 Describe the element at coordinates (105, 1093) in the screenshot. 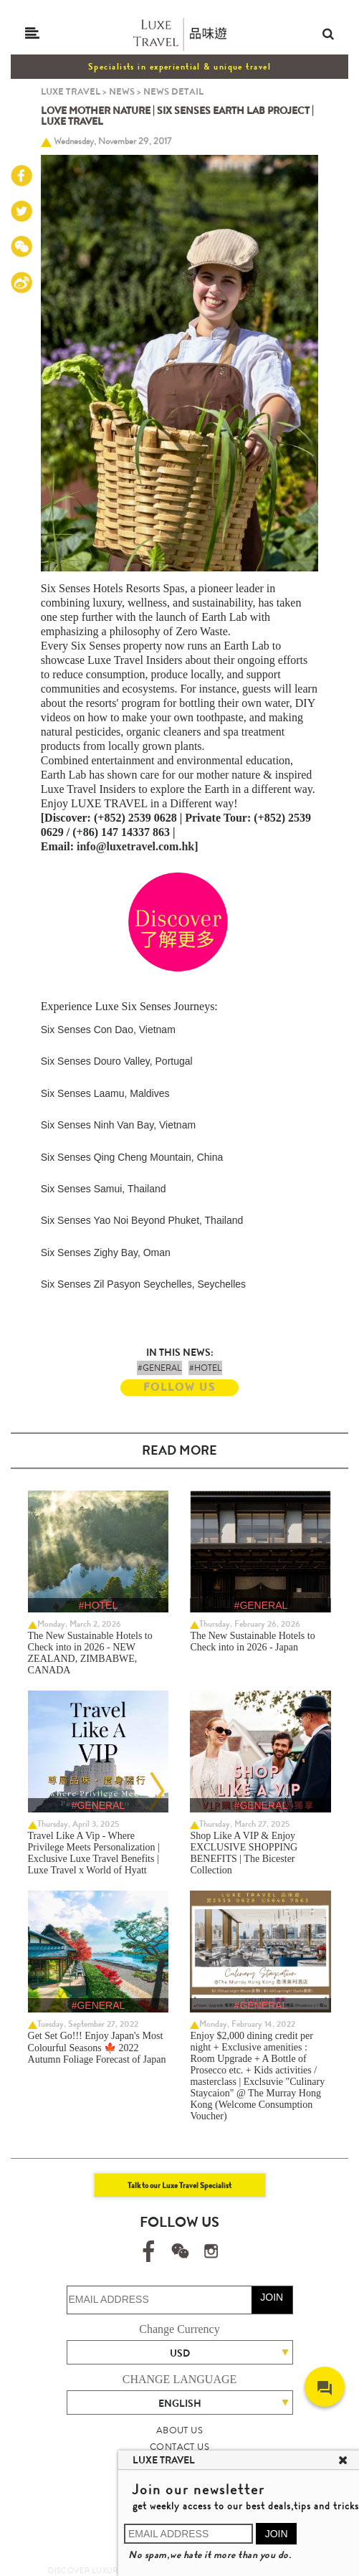

I see `Six Senses Laamu, Maldives` at that location.